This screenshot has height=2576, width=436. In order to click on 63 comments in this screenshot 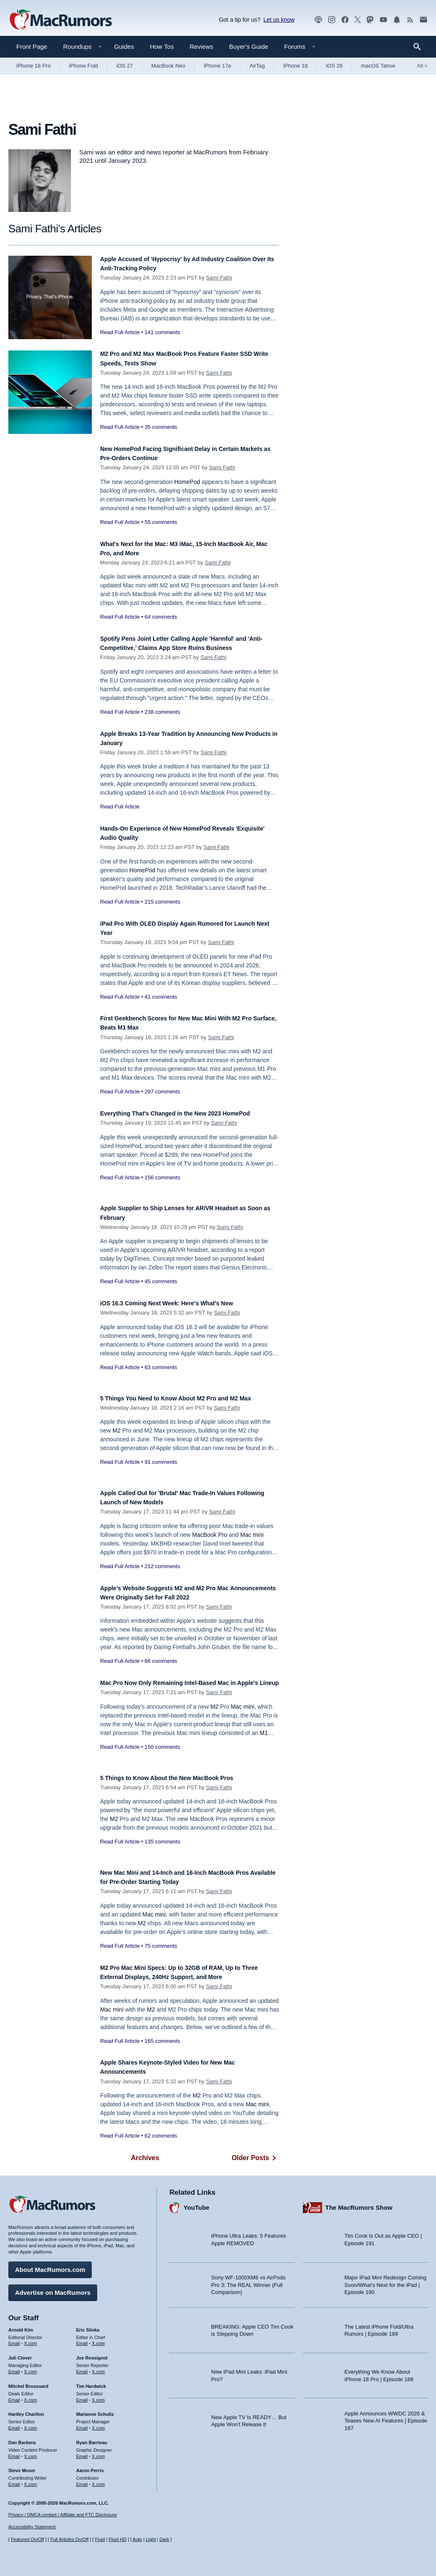, I will do `click(160, 1367)`.